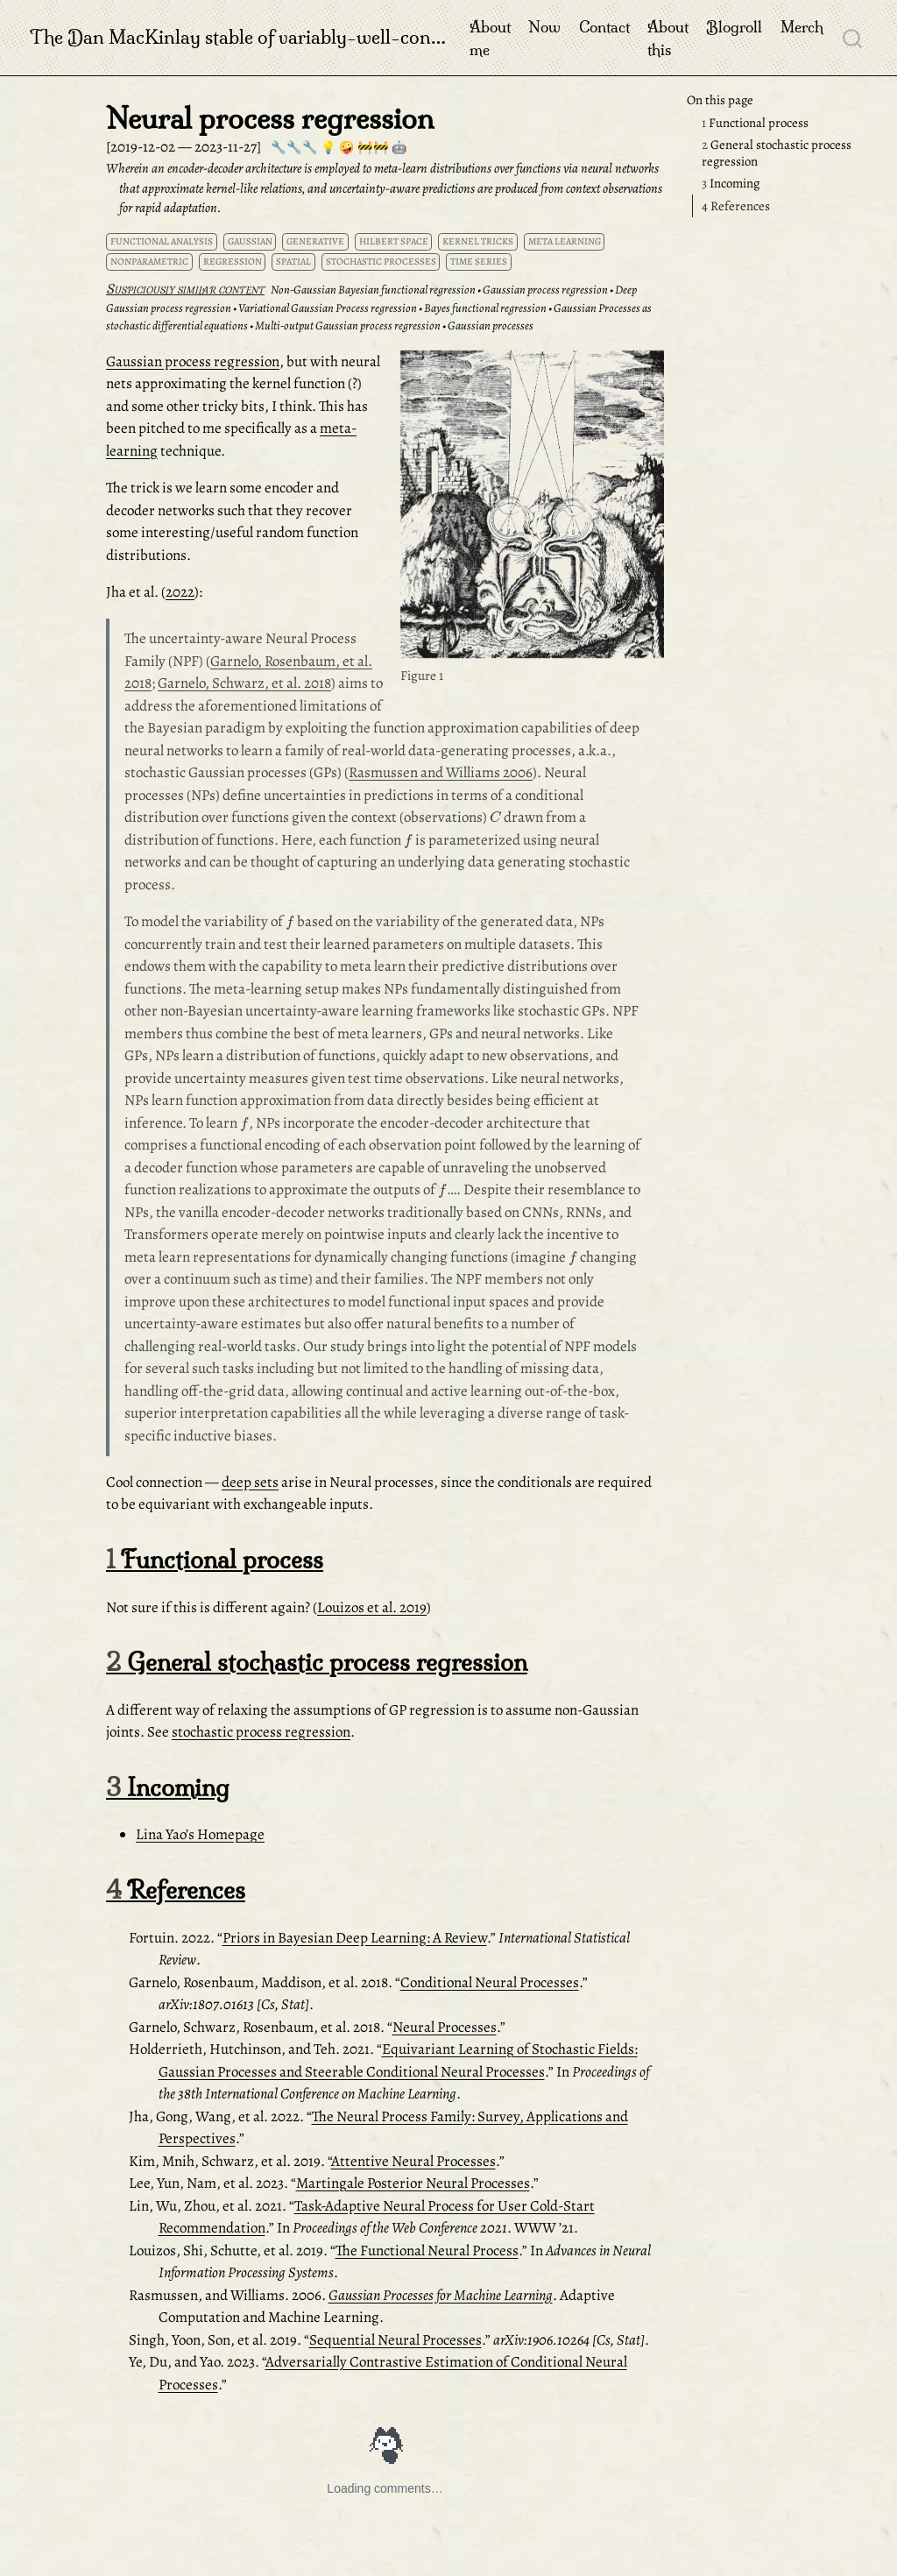  Describe the element at coordinates (413, 2161) in the screenshot. I see `Attentive Neural Processes` at that location.